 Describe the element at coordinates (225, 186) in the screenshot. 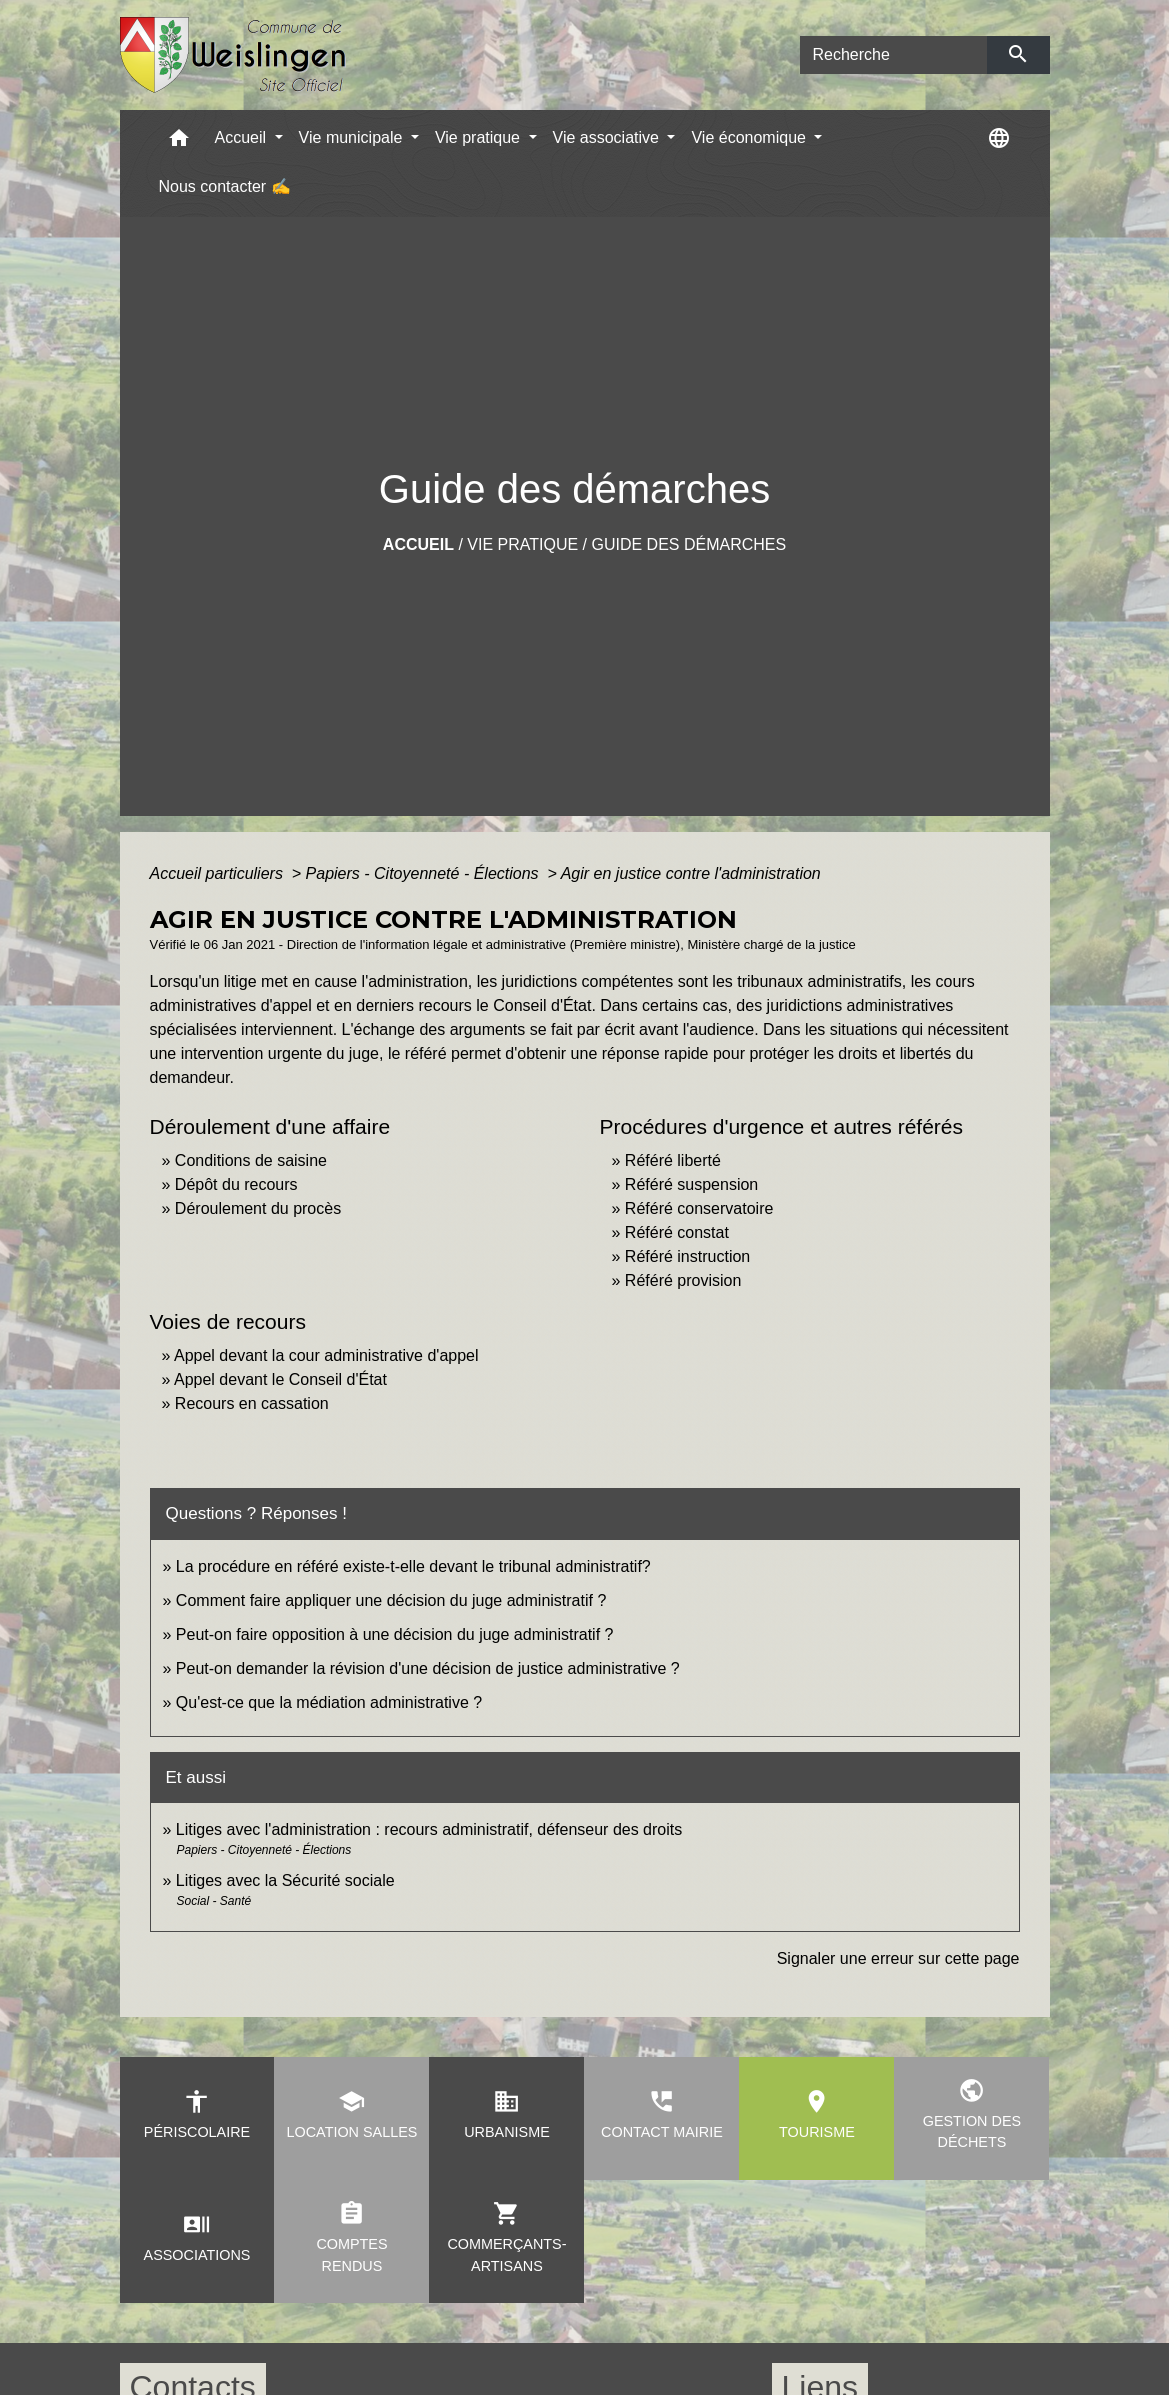

I see `Nous contacter ✍ [menuitem]` at that location.